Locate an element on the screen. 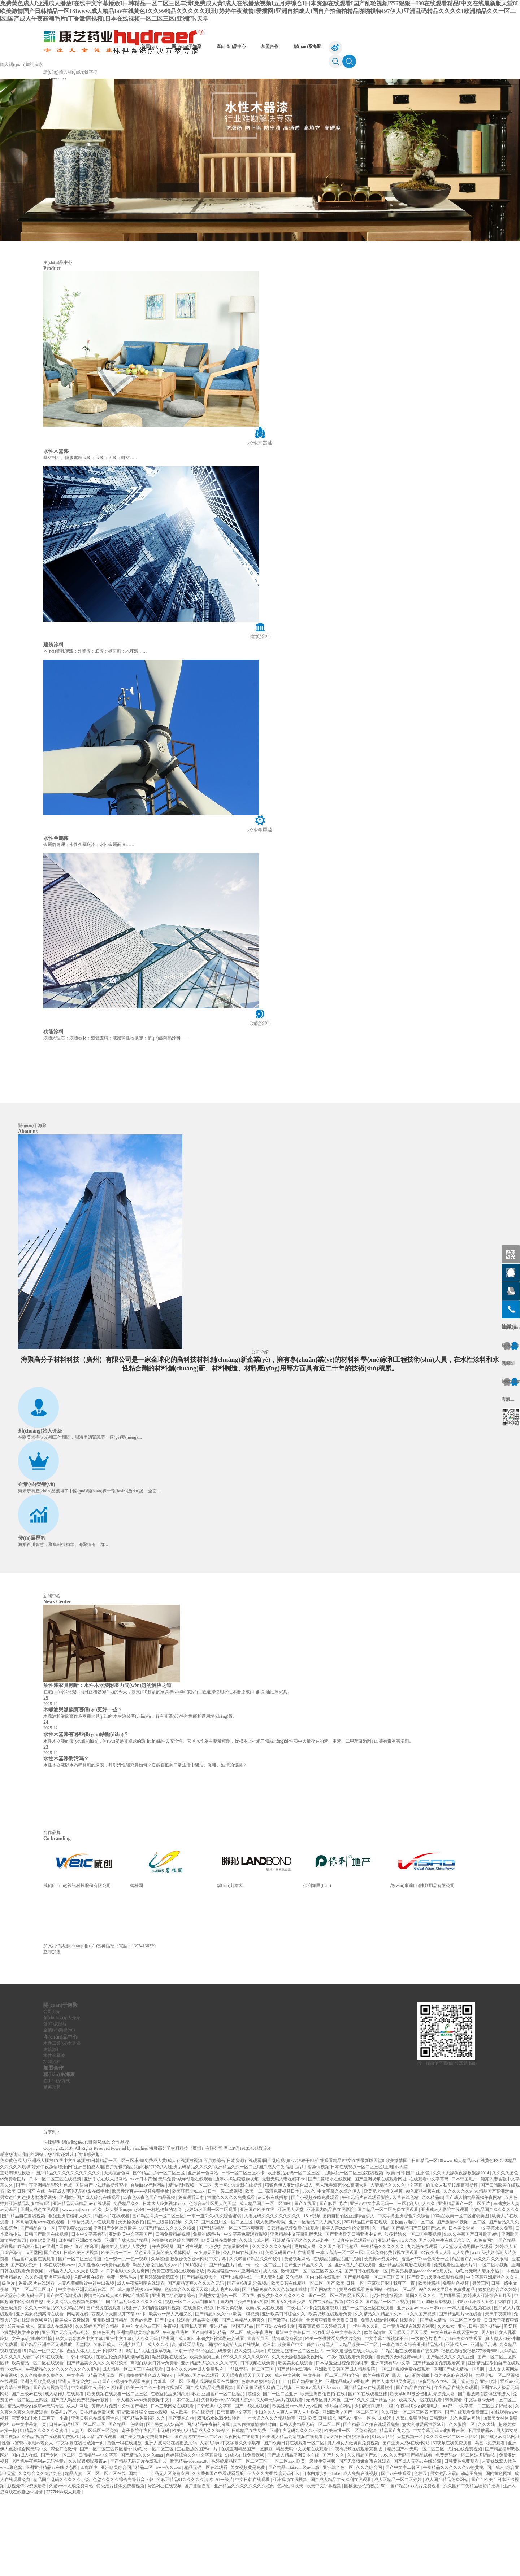  亚洲精品中文字幕乱码无线 is located at coordinates (296, 2315).